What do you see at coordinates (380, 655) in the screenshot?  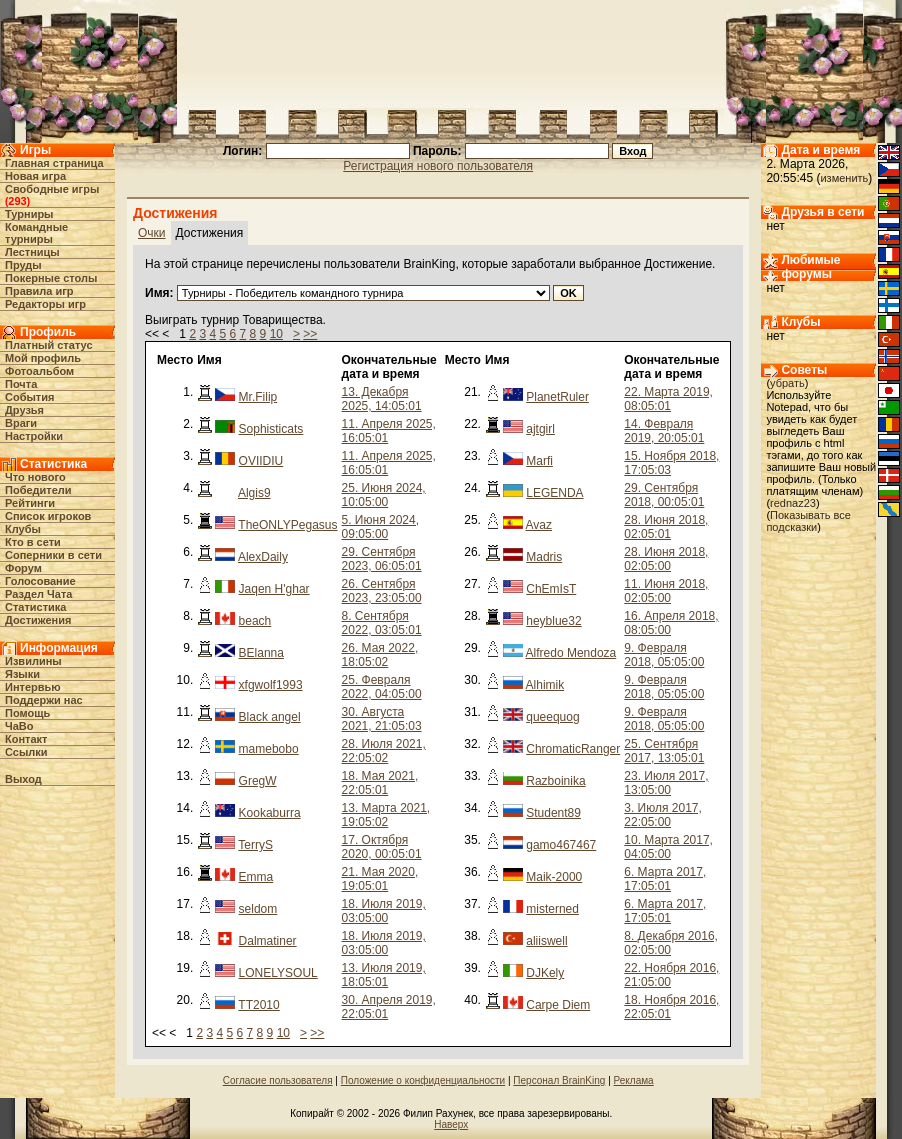 I see `26. Мая 2022, 18:05:02` at bounding box center [380, 655].